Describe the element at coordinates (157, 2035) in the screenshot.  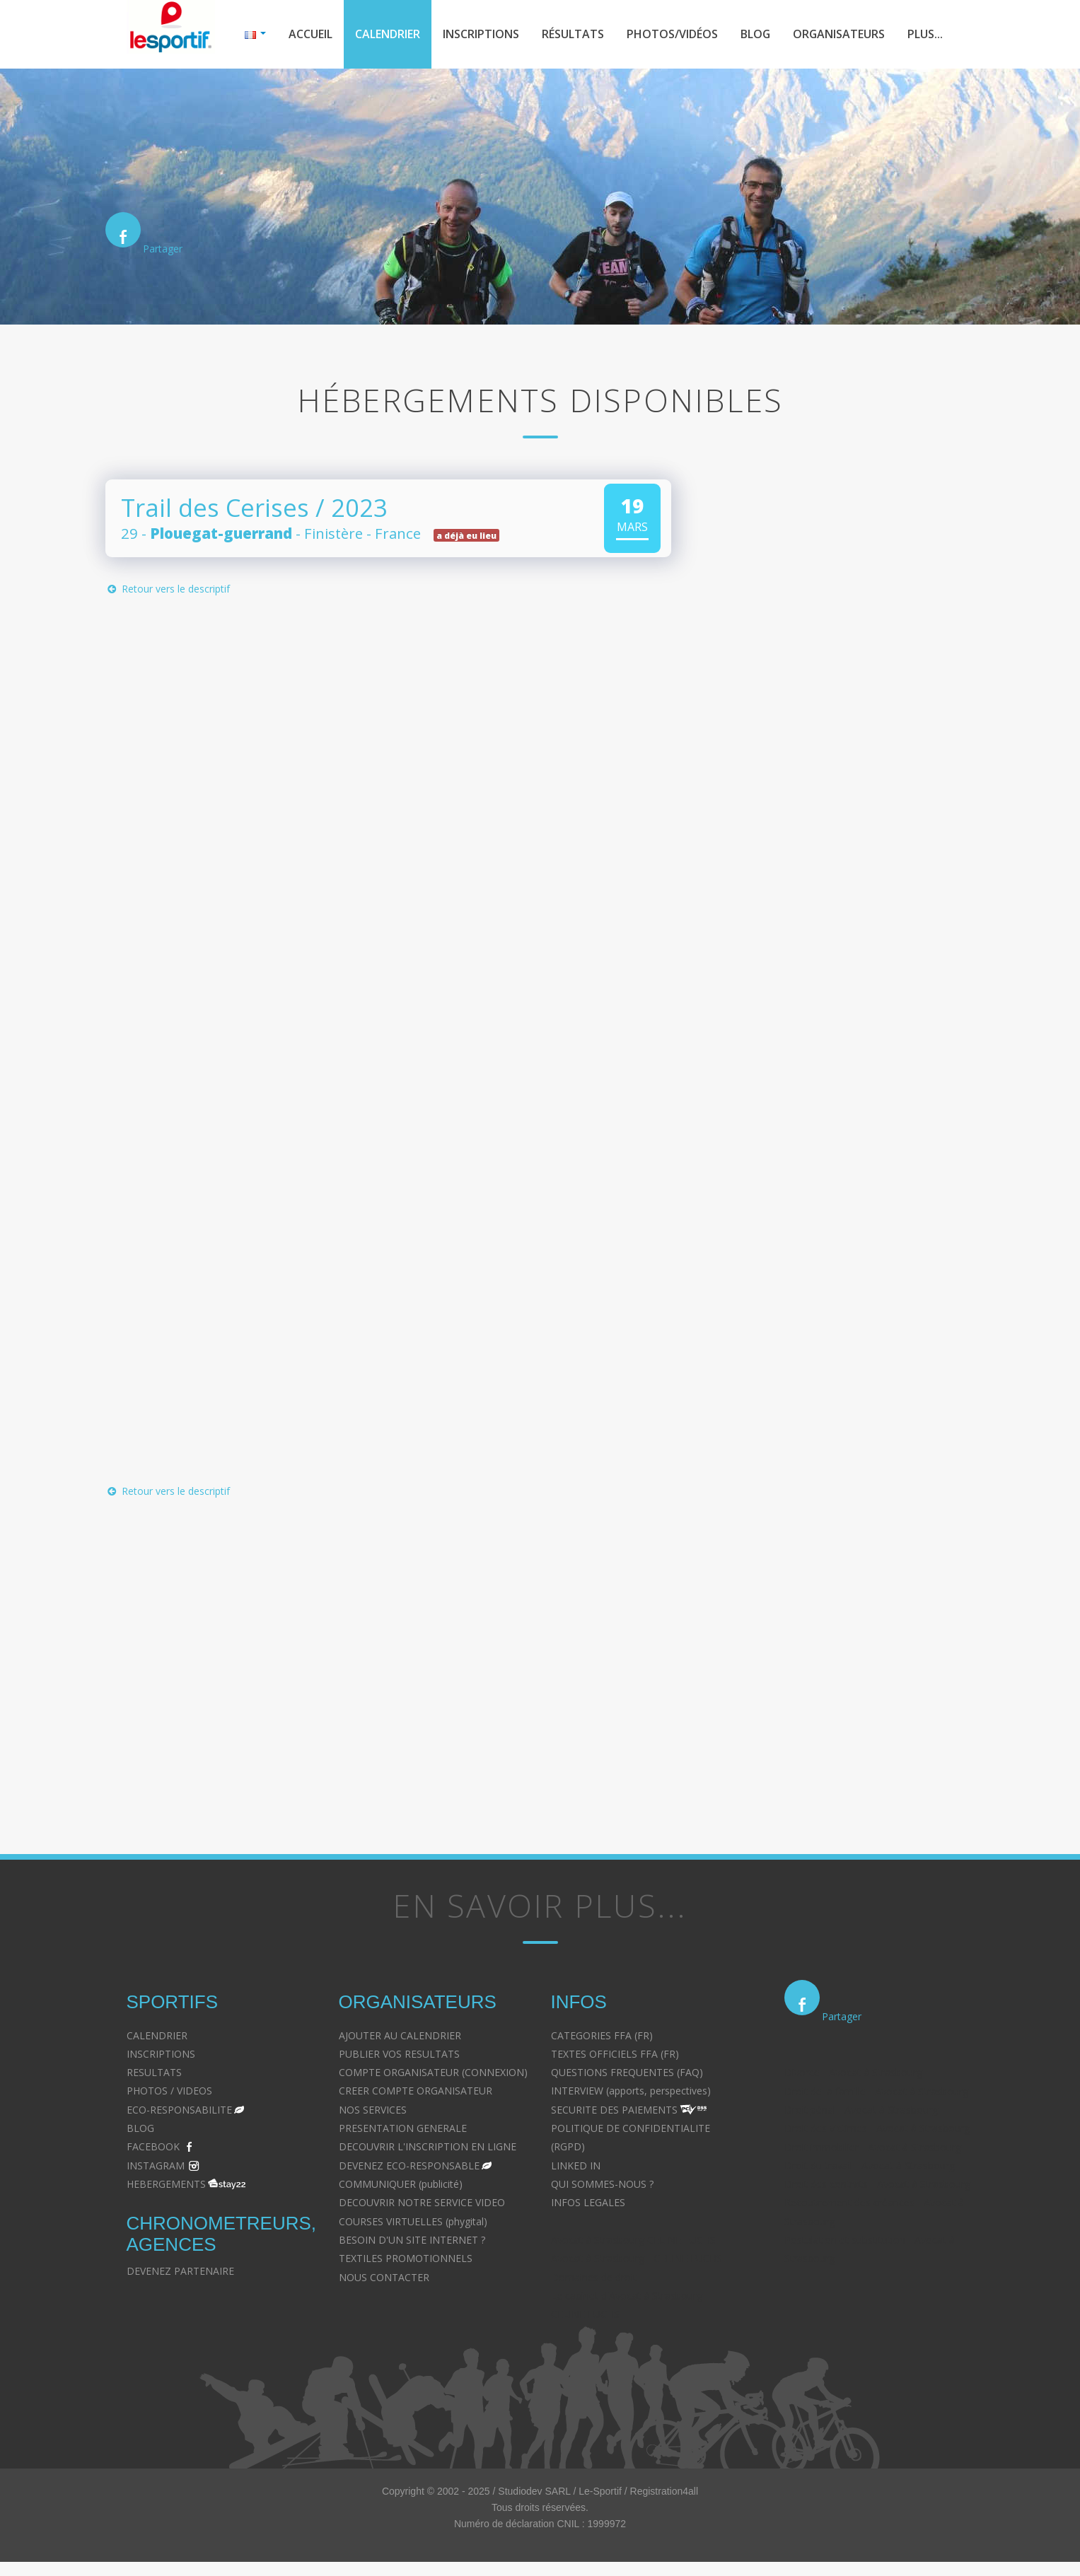
I see `CALENDRIER` at that location.